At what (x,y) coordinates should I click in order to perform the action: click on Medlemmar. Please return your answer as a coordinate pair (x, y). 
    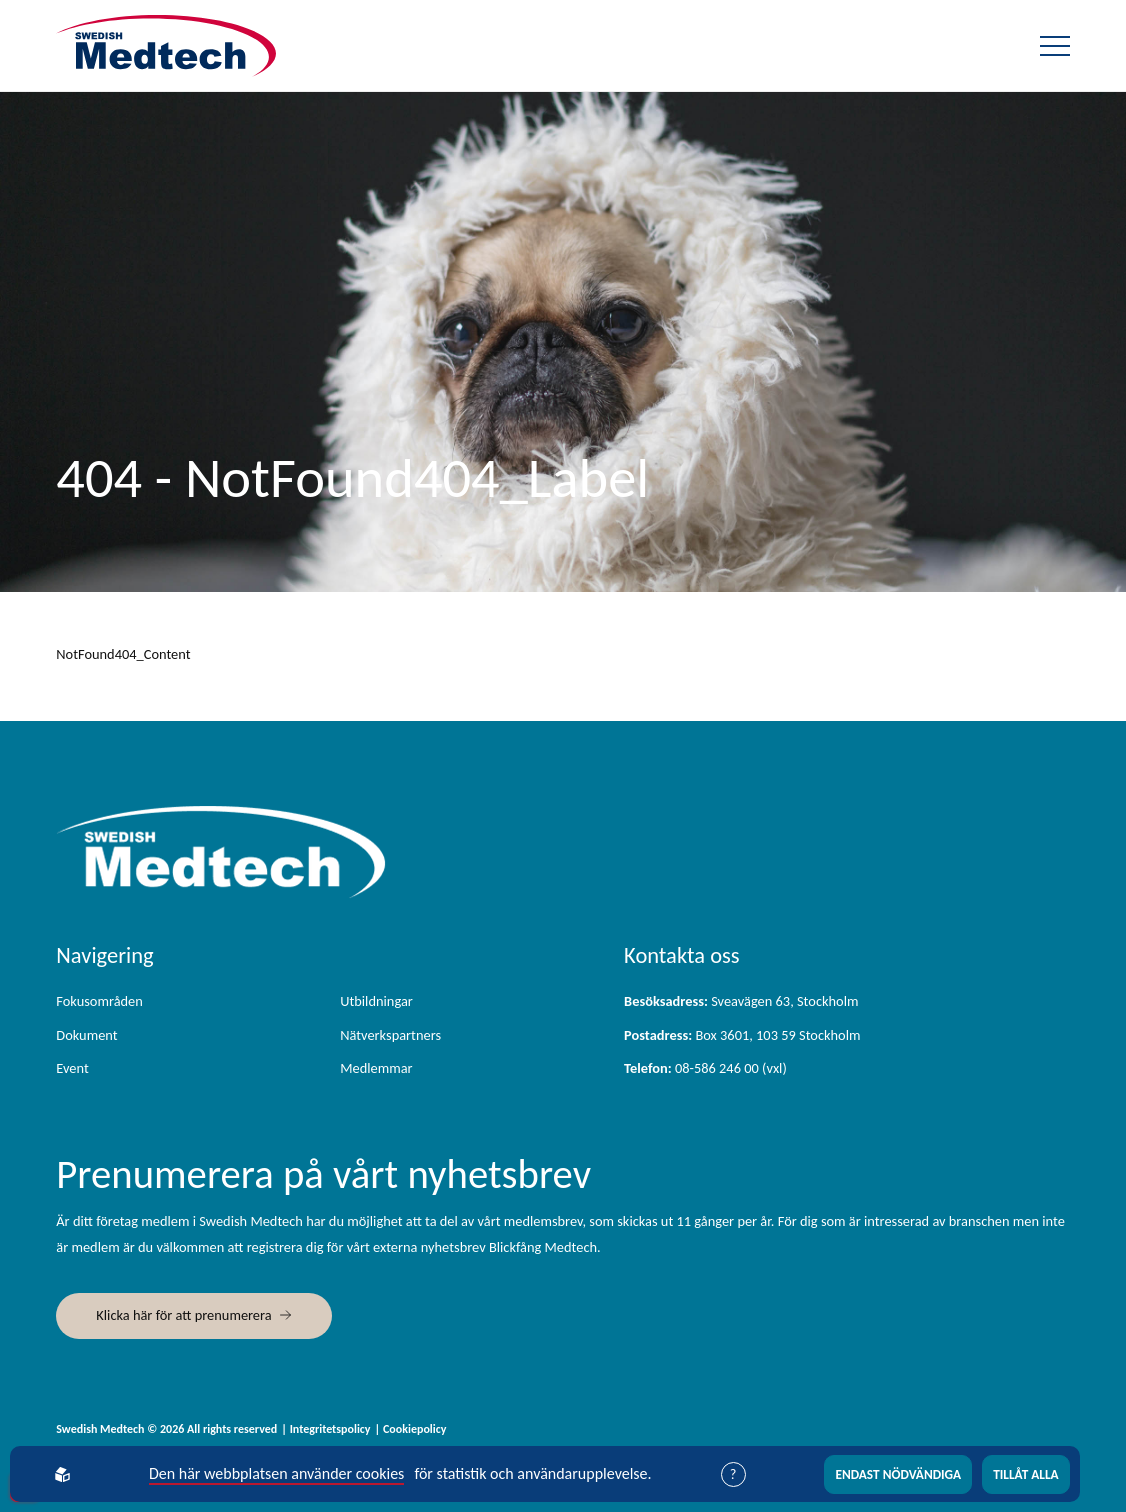
    Looking at the image, I should click on (376, 1068).